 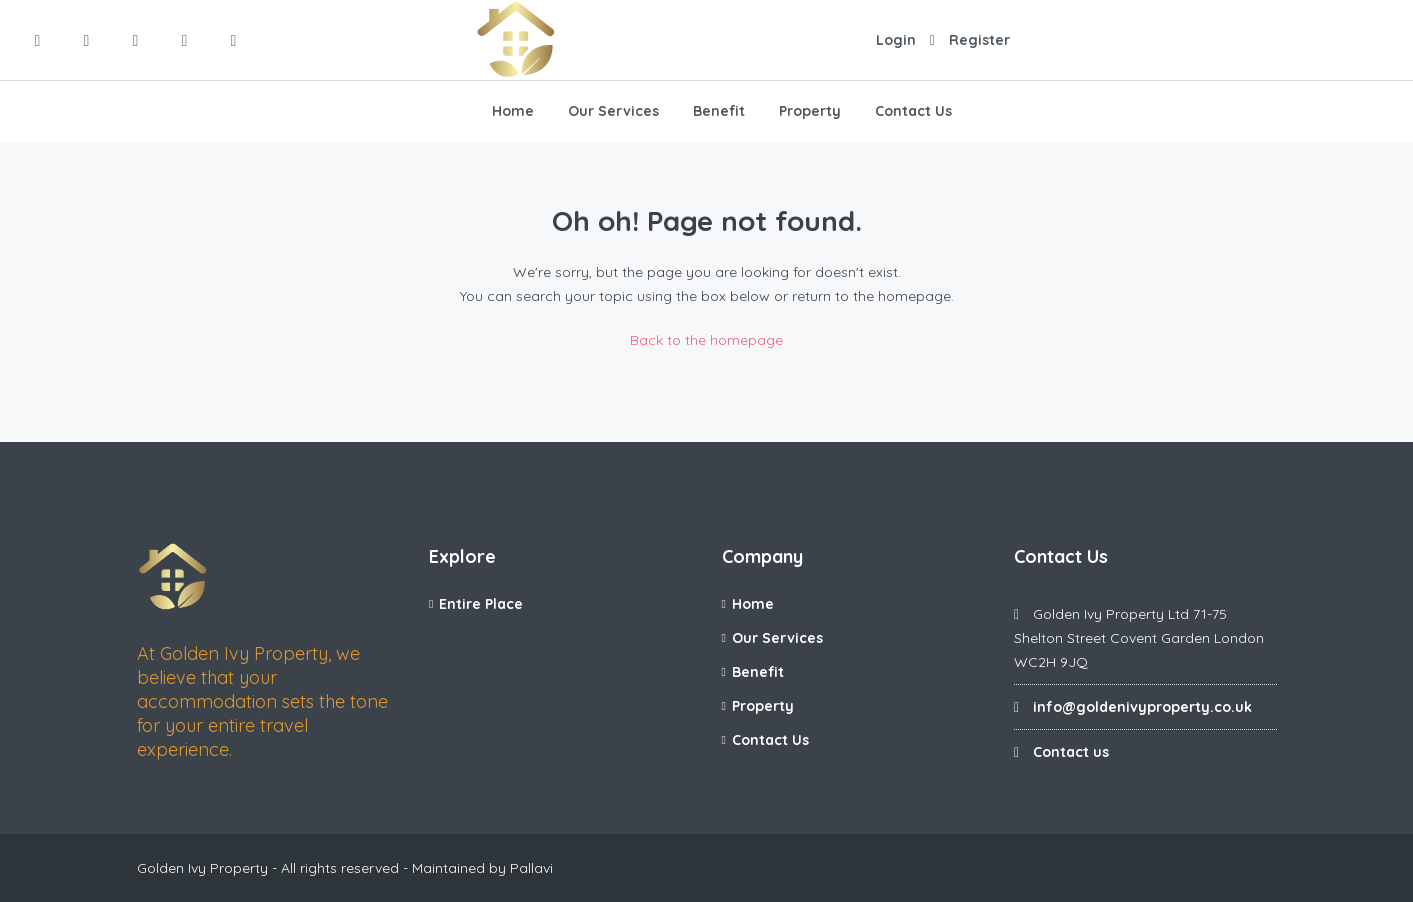 What do you see at coordinates (810, 111) in the screenshot?
I see `Property` at bounding box center [810, 111].